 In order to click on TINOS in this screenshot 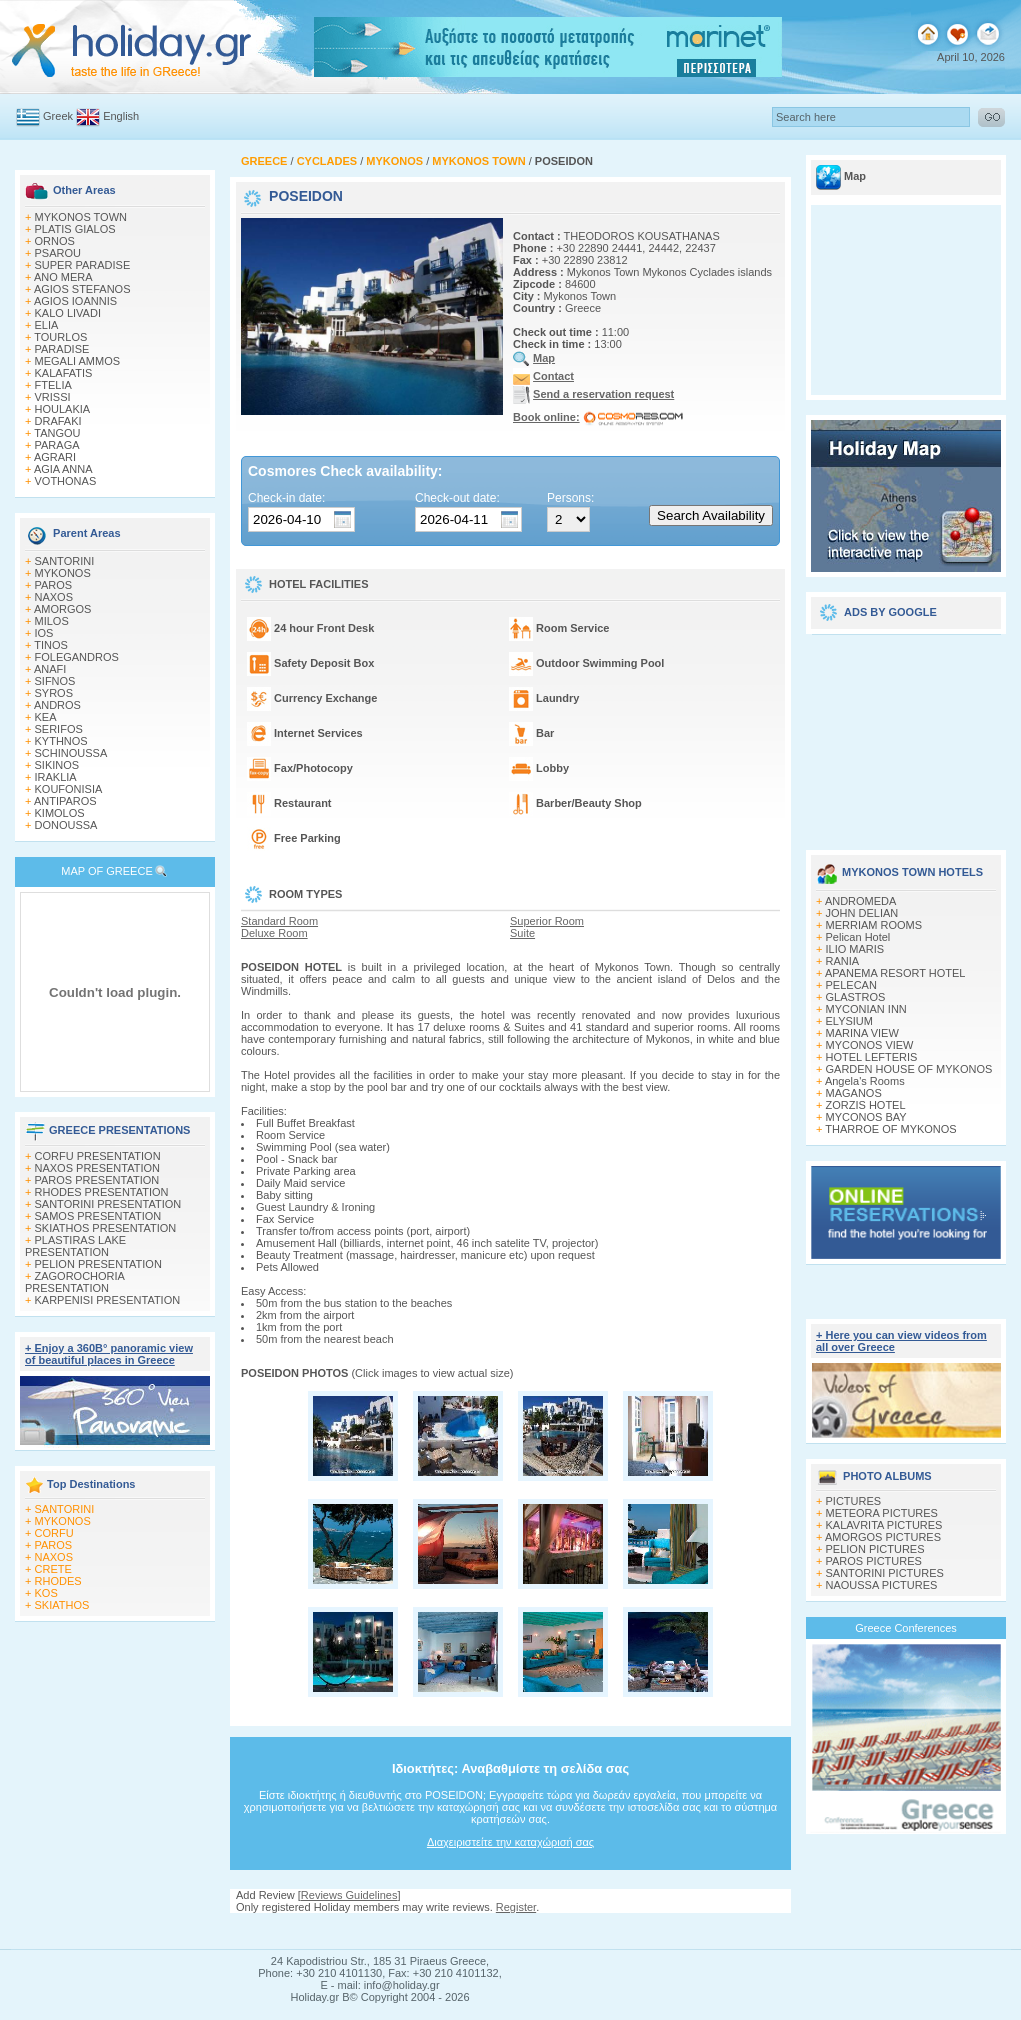, I will do `click(51, 645)`.